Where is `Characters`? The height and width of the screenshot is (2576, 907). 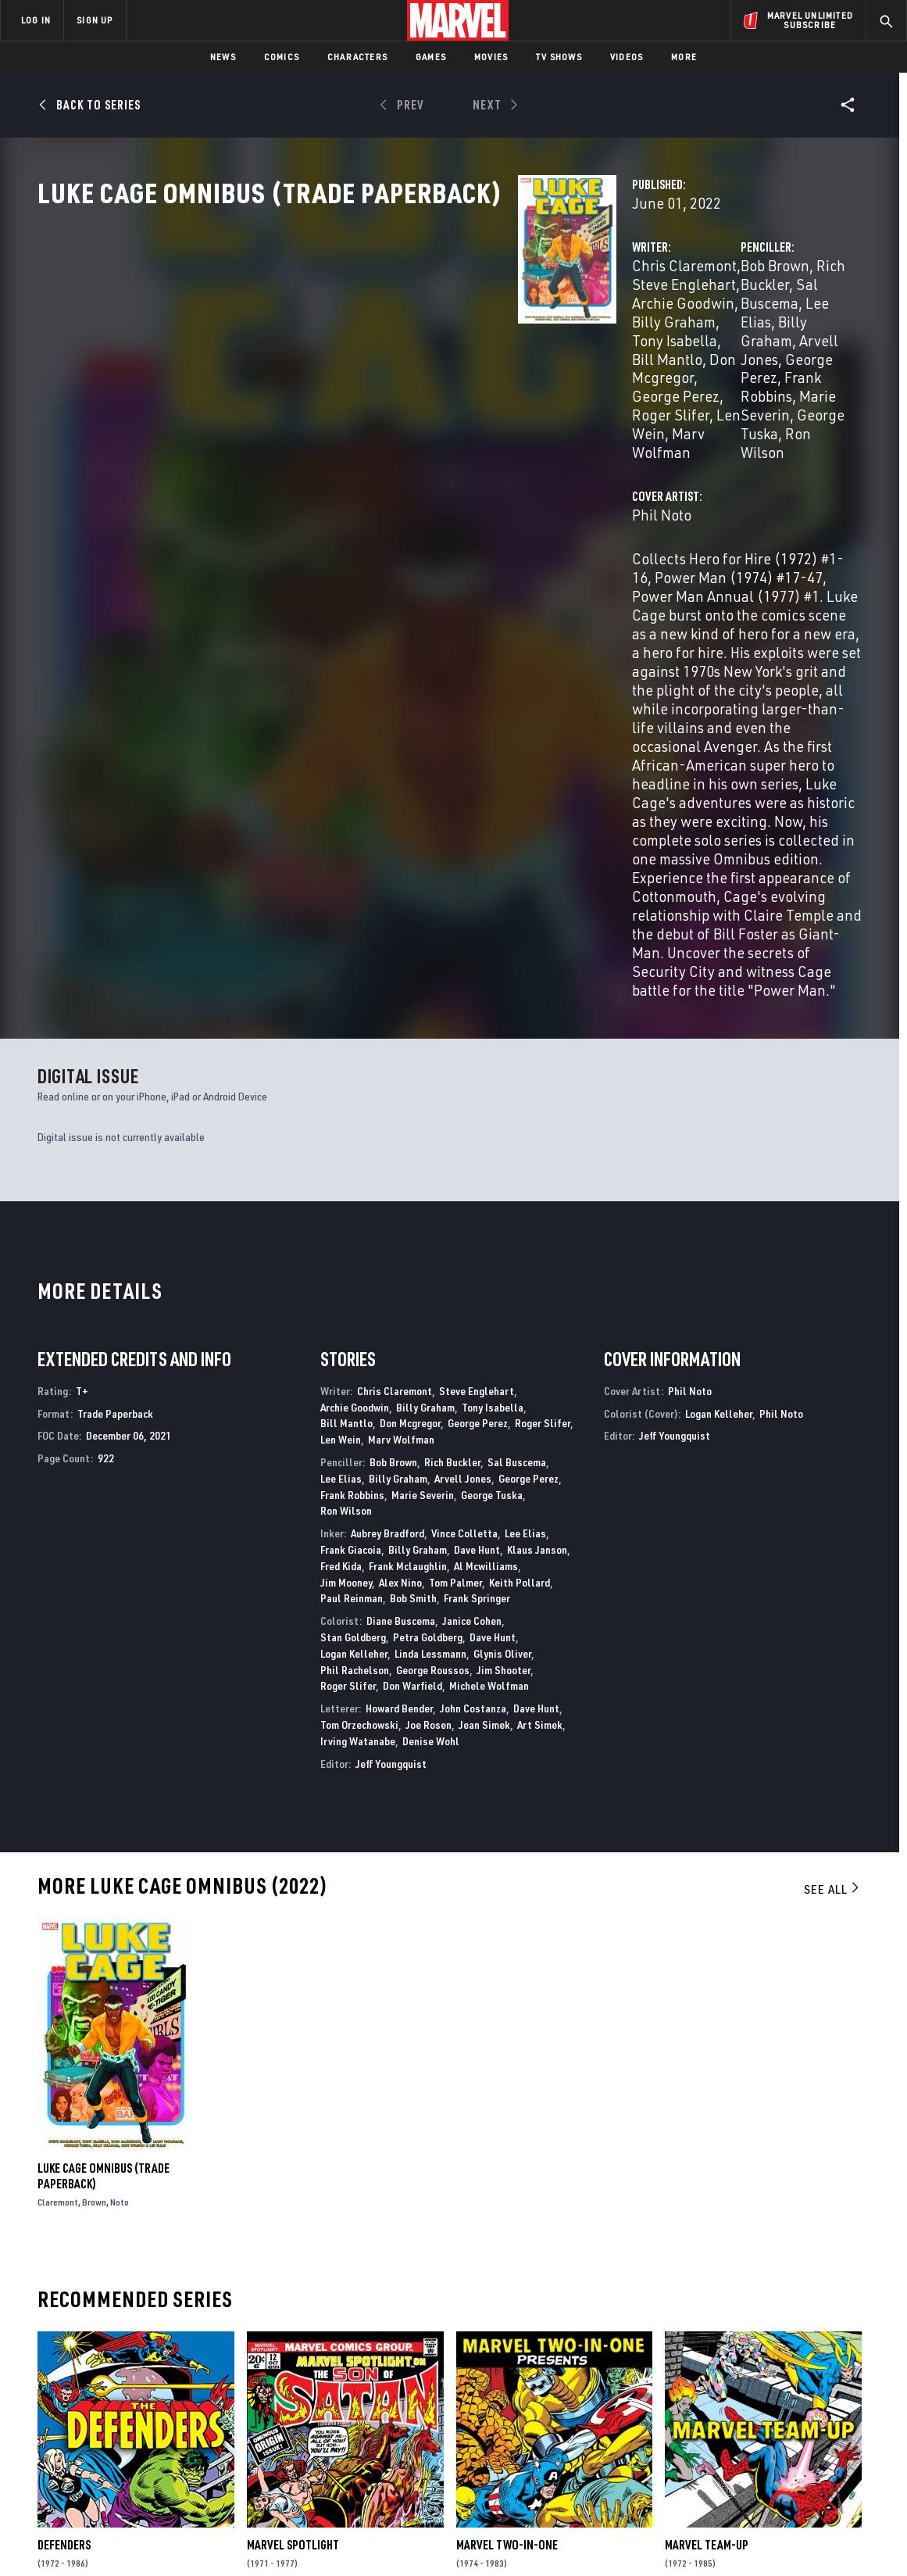 Characters is located at coordinates (357, 57).